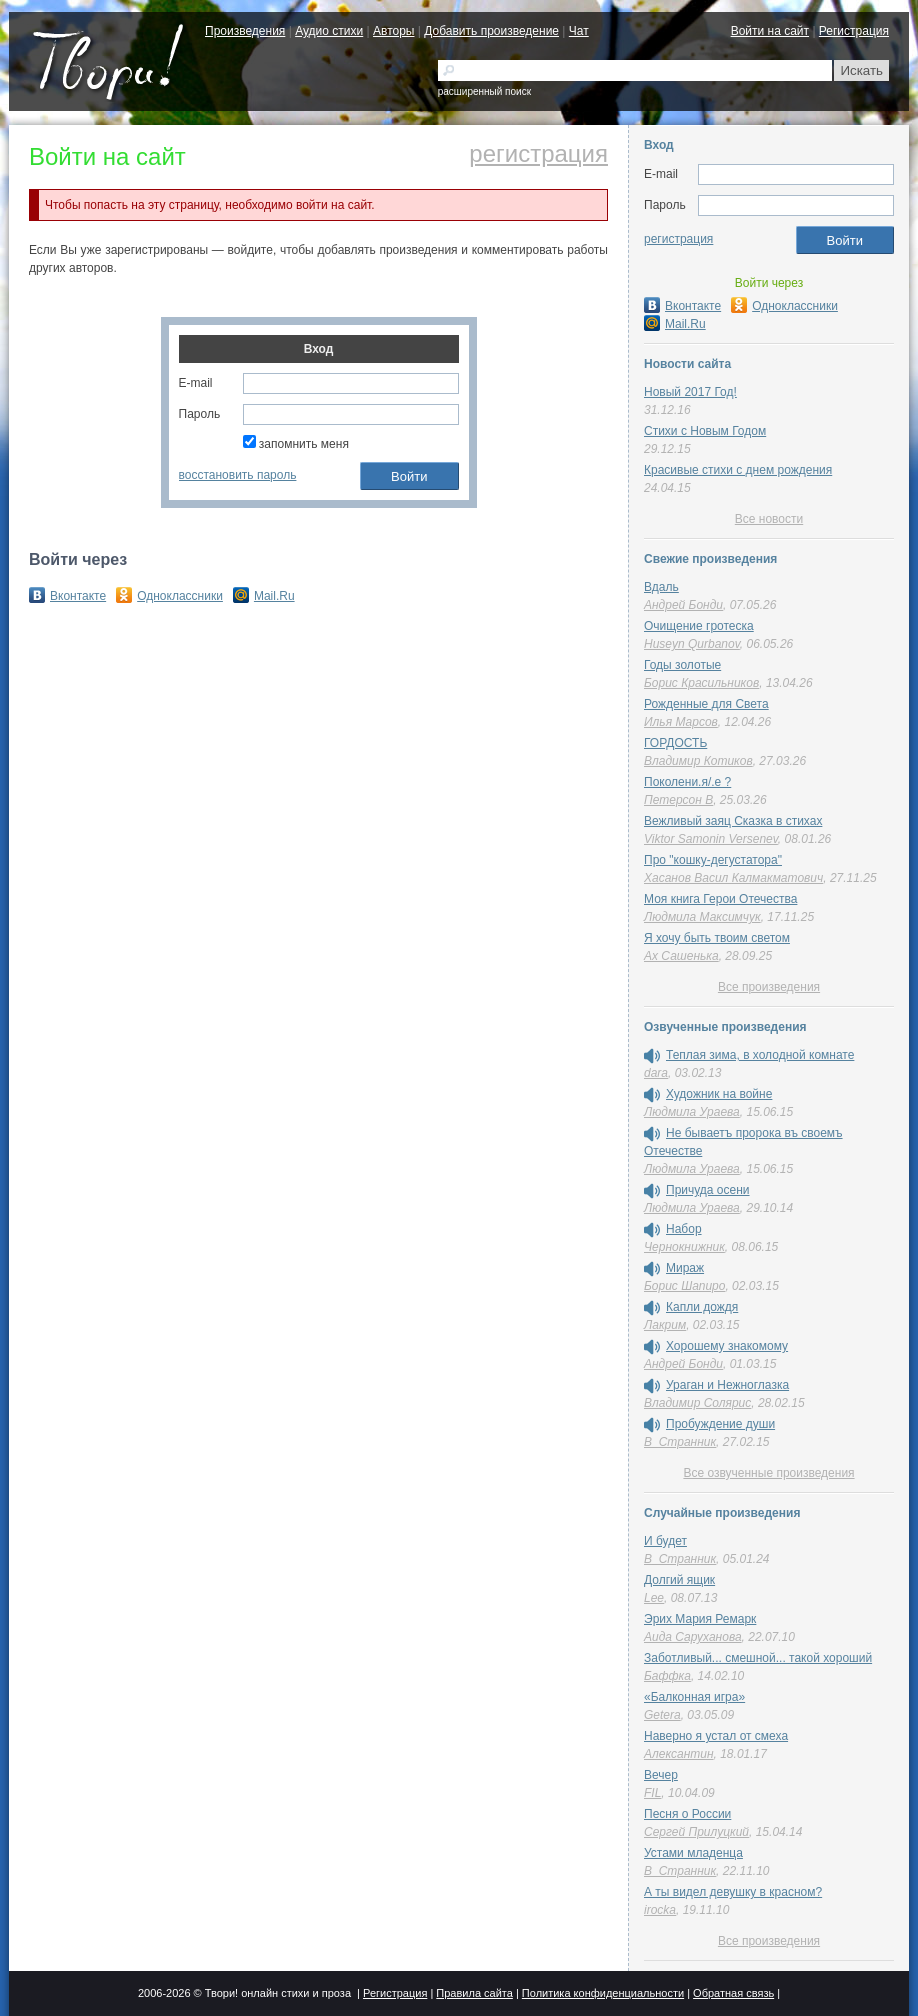 This screenshot has height=2016, width=918. Describe the element at coordinates (854, 31) in the screenshot. I see `Регистрация` at that location.